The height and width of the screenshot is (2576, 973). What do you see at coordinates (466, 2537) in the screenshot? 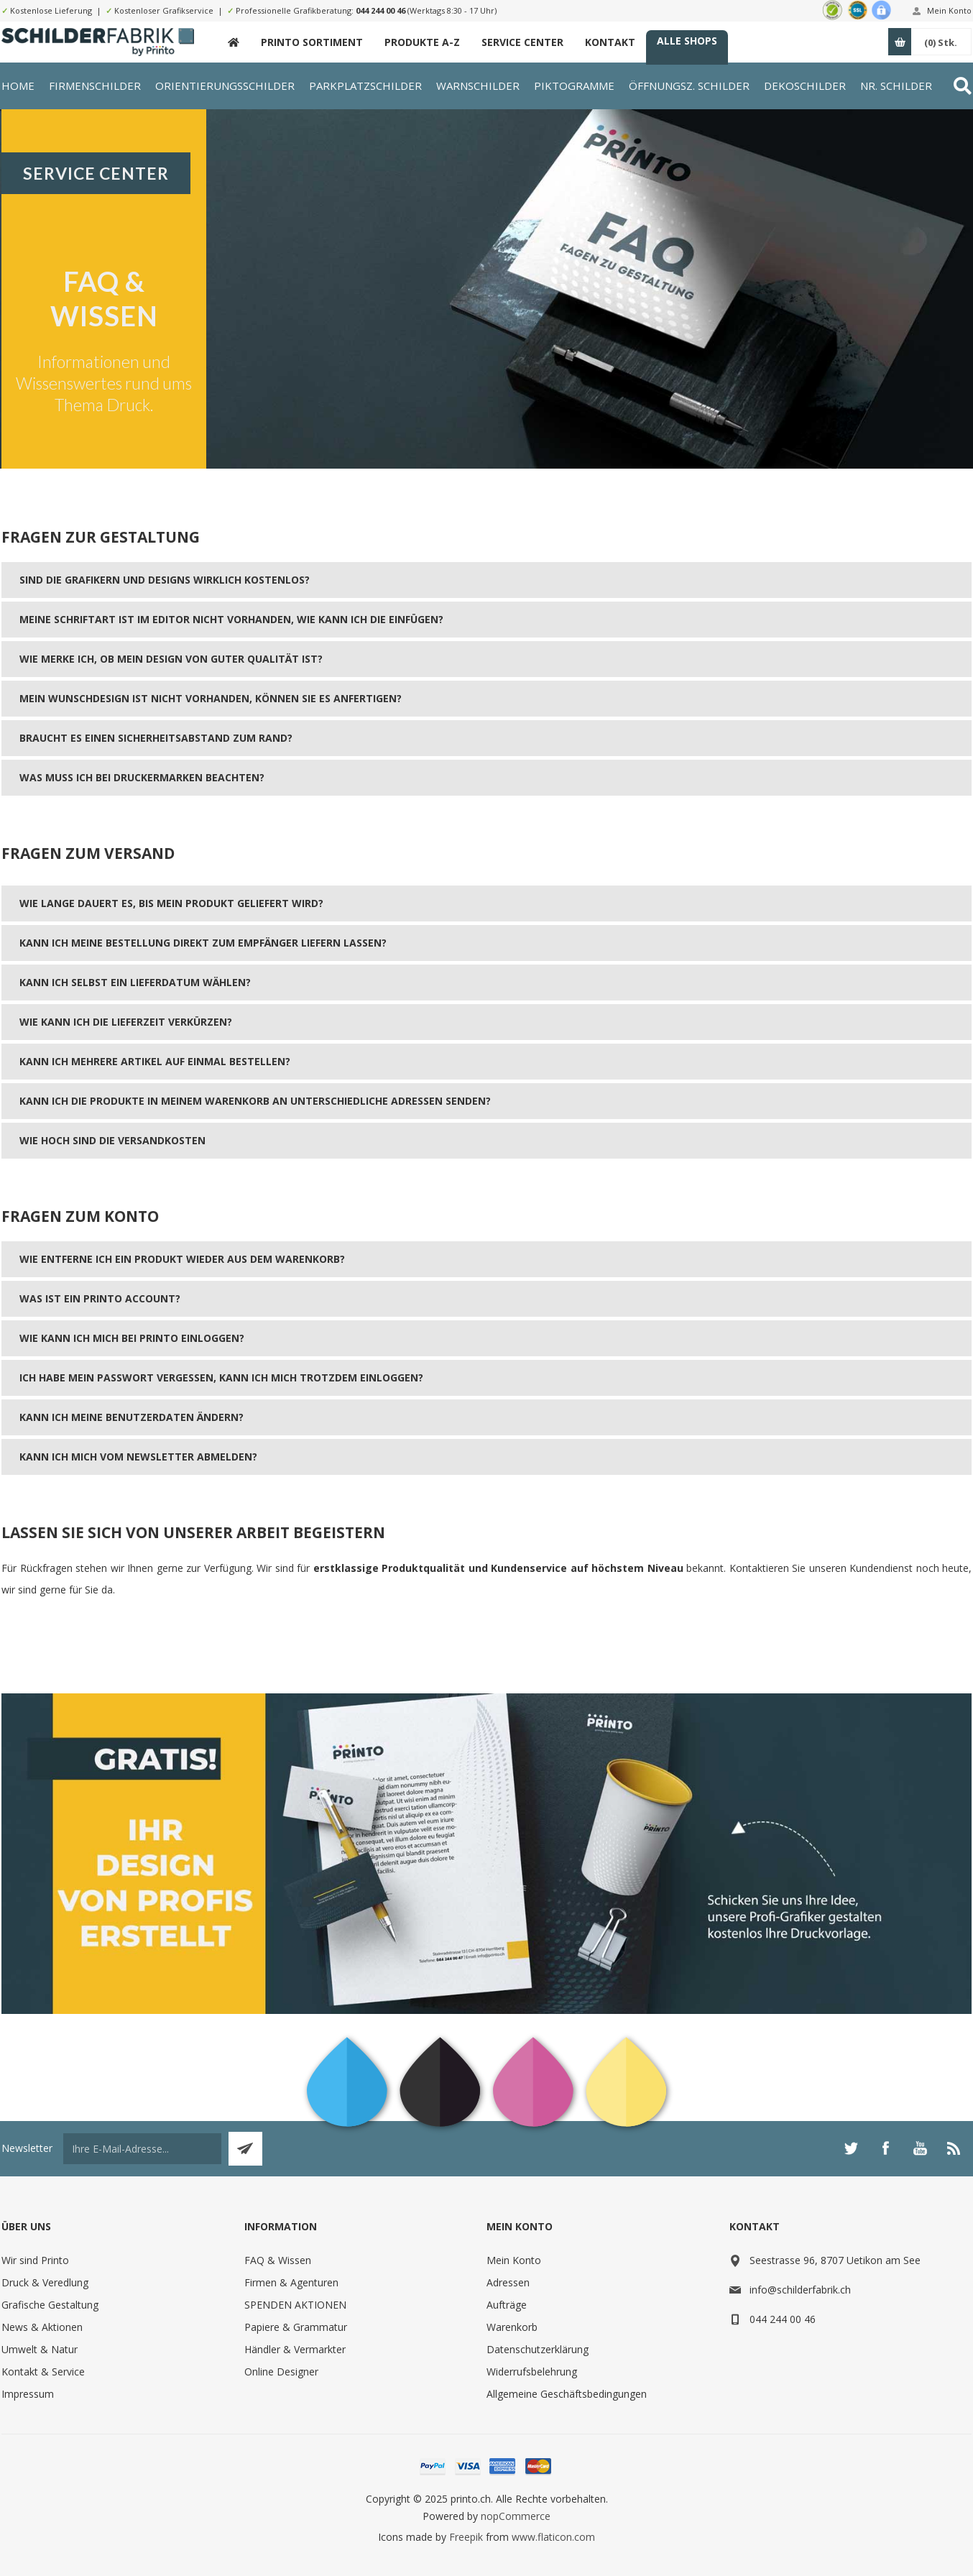
I see `Freepik` at bounding box center [466, 2537].